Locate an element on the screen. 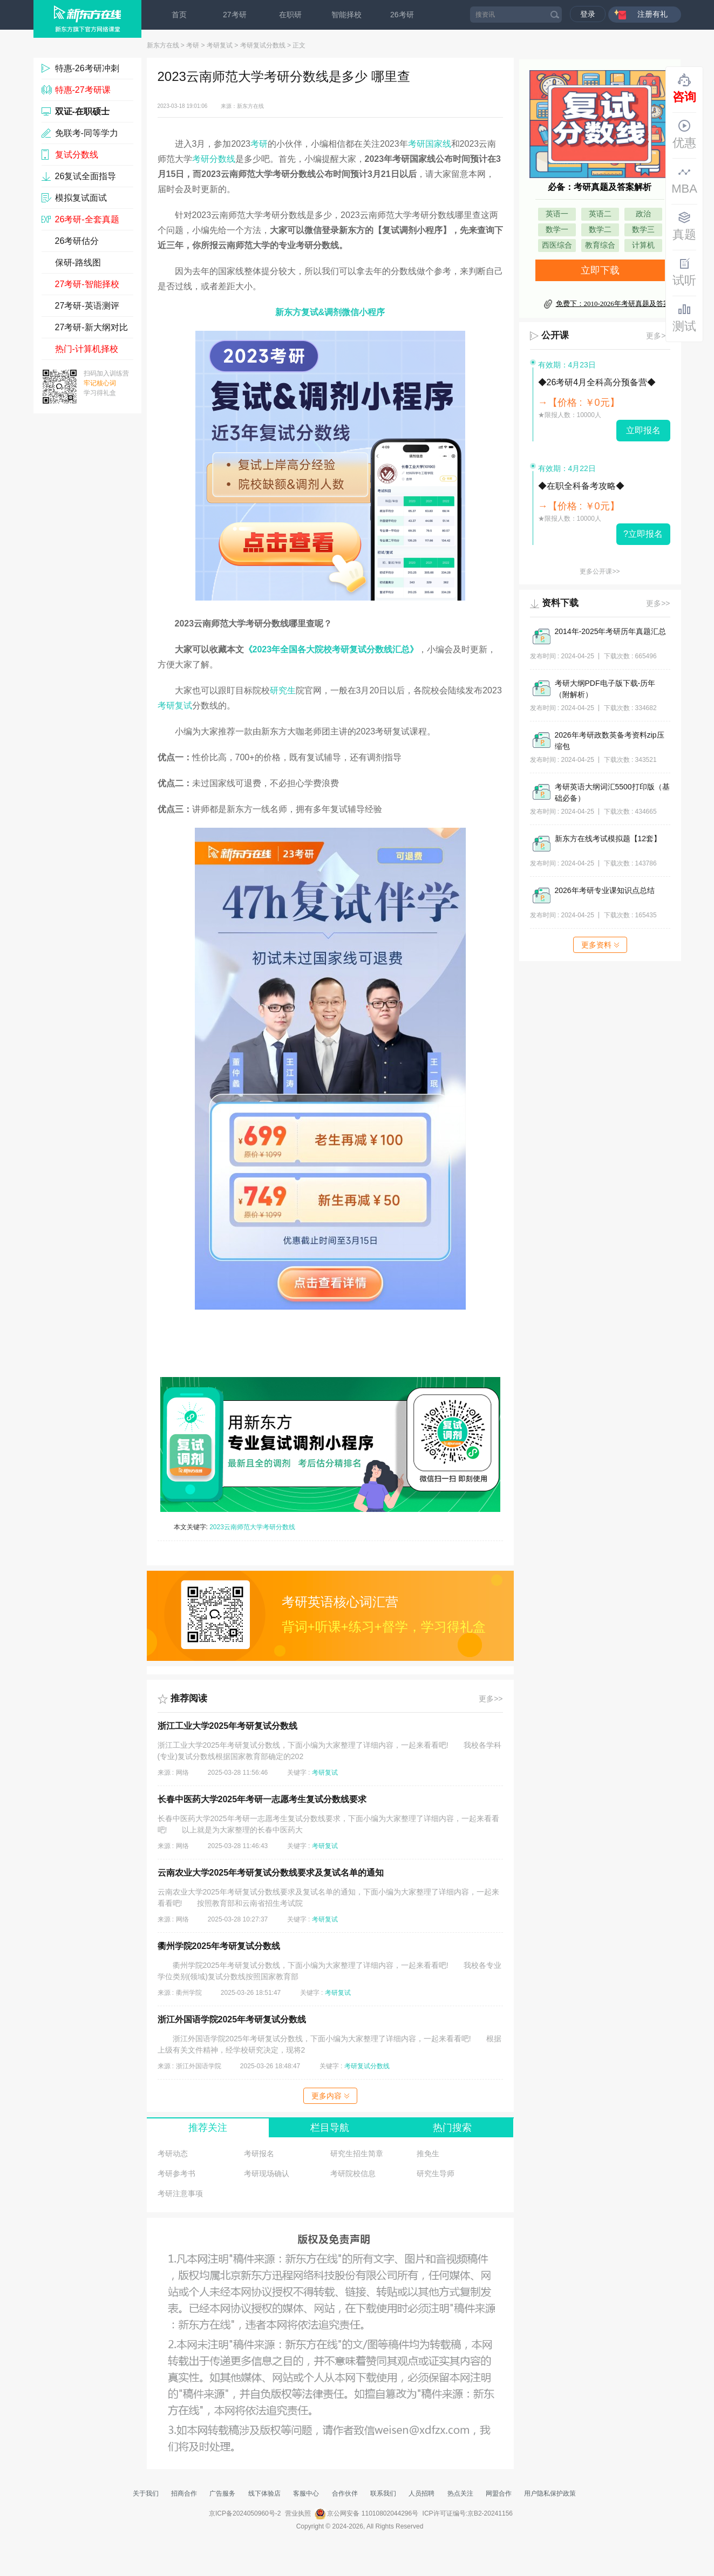 The image size is (714, 2576). 更多公开课>> is located at coordinates (600, 571).